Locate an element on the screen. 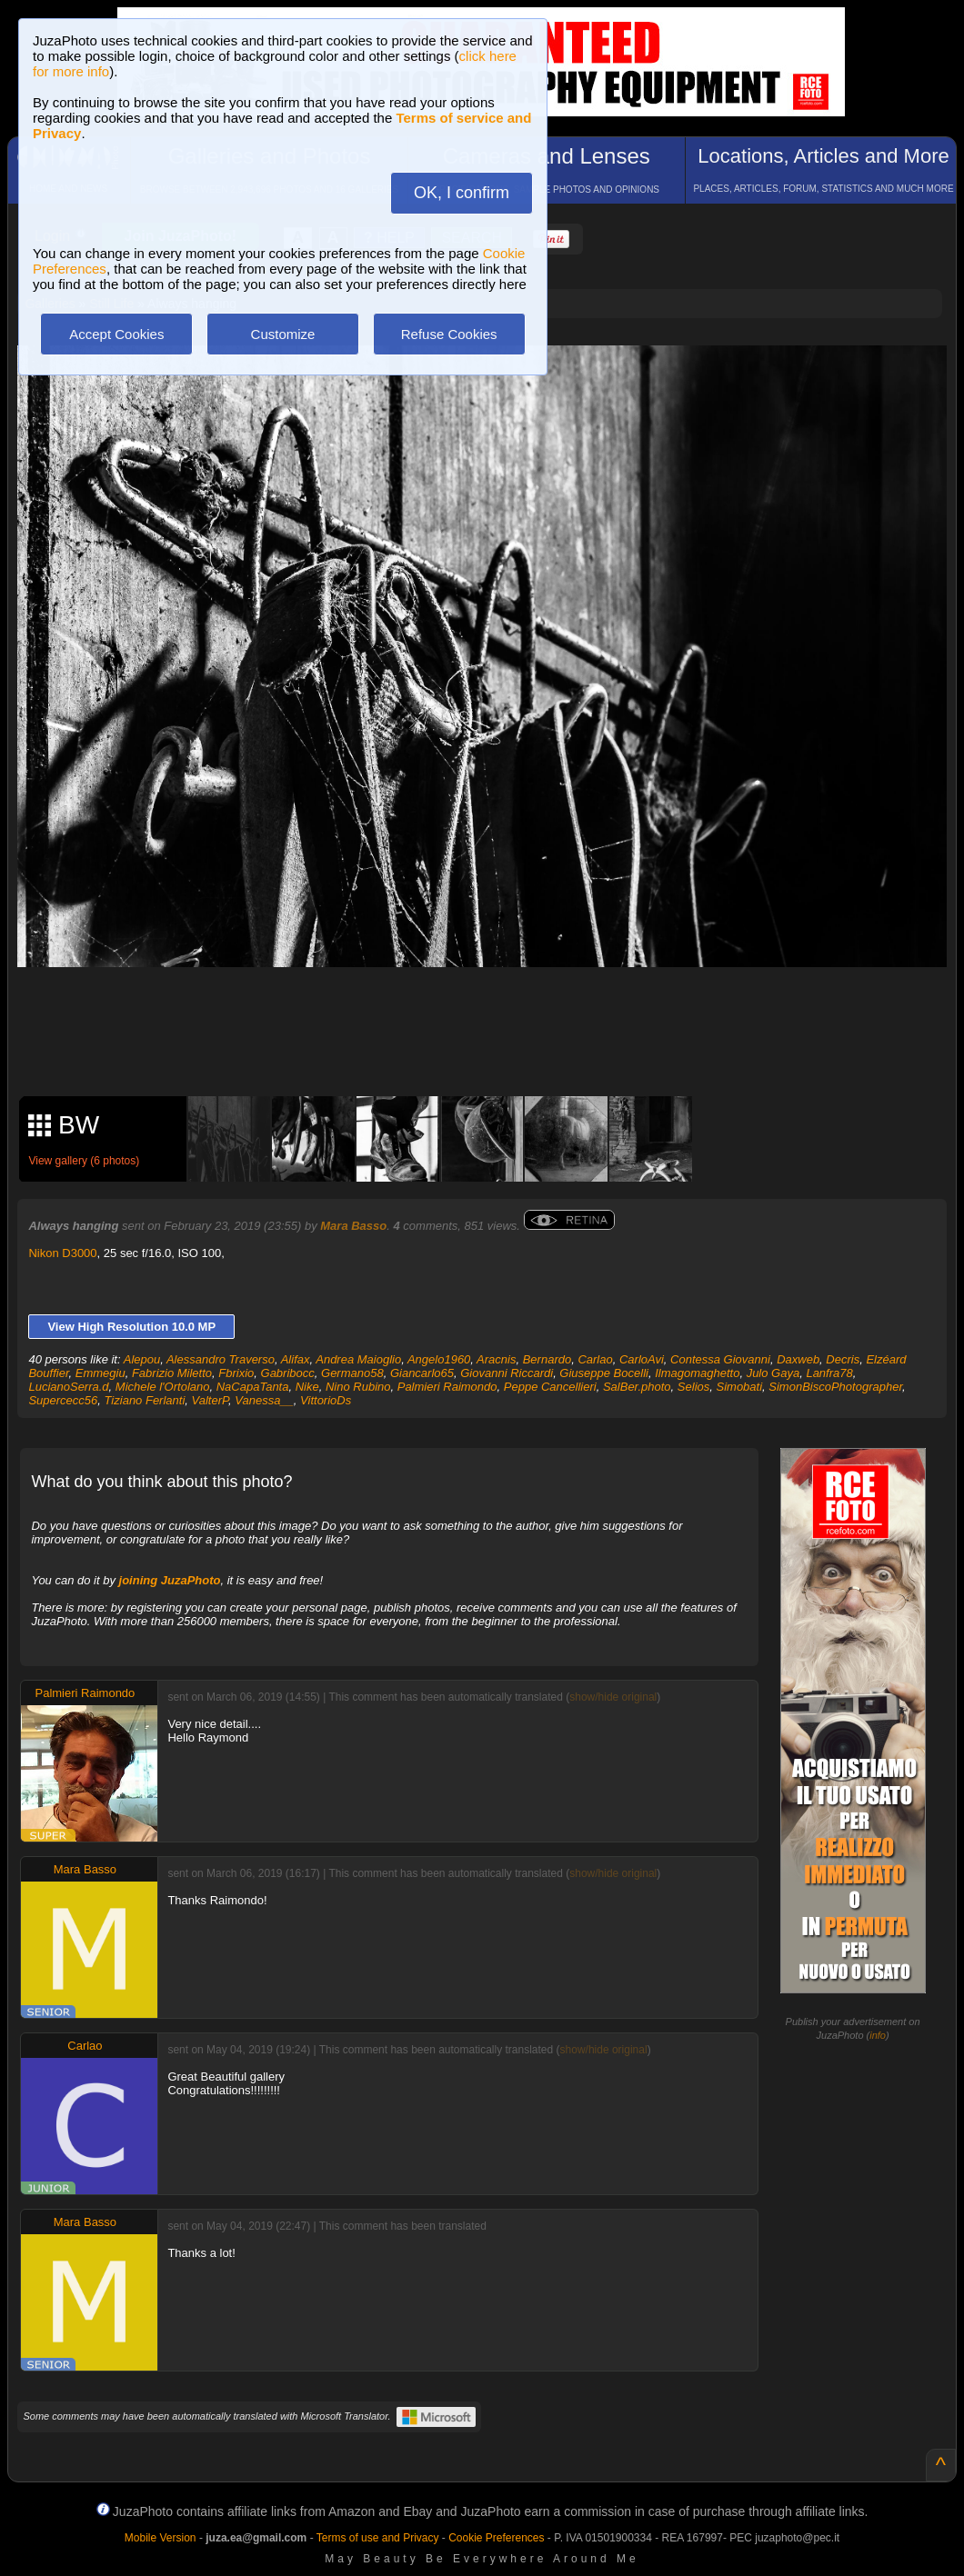  Fbrixio is located at coordinates (236, 1373).